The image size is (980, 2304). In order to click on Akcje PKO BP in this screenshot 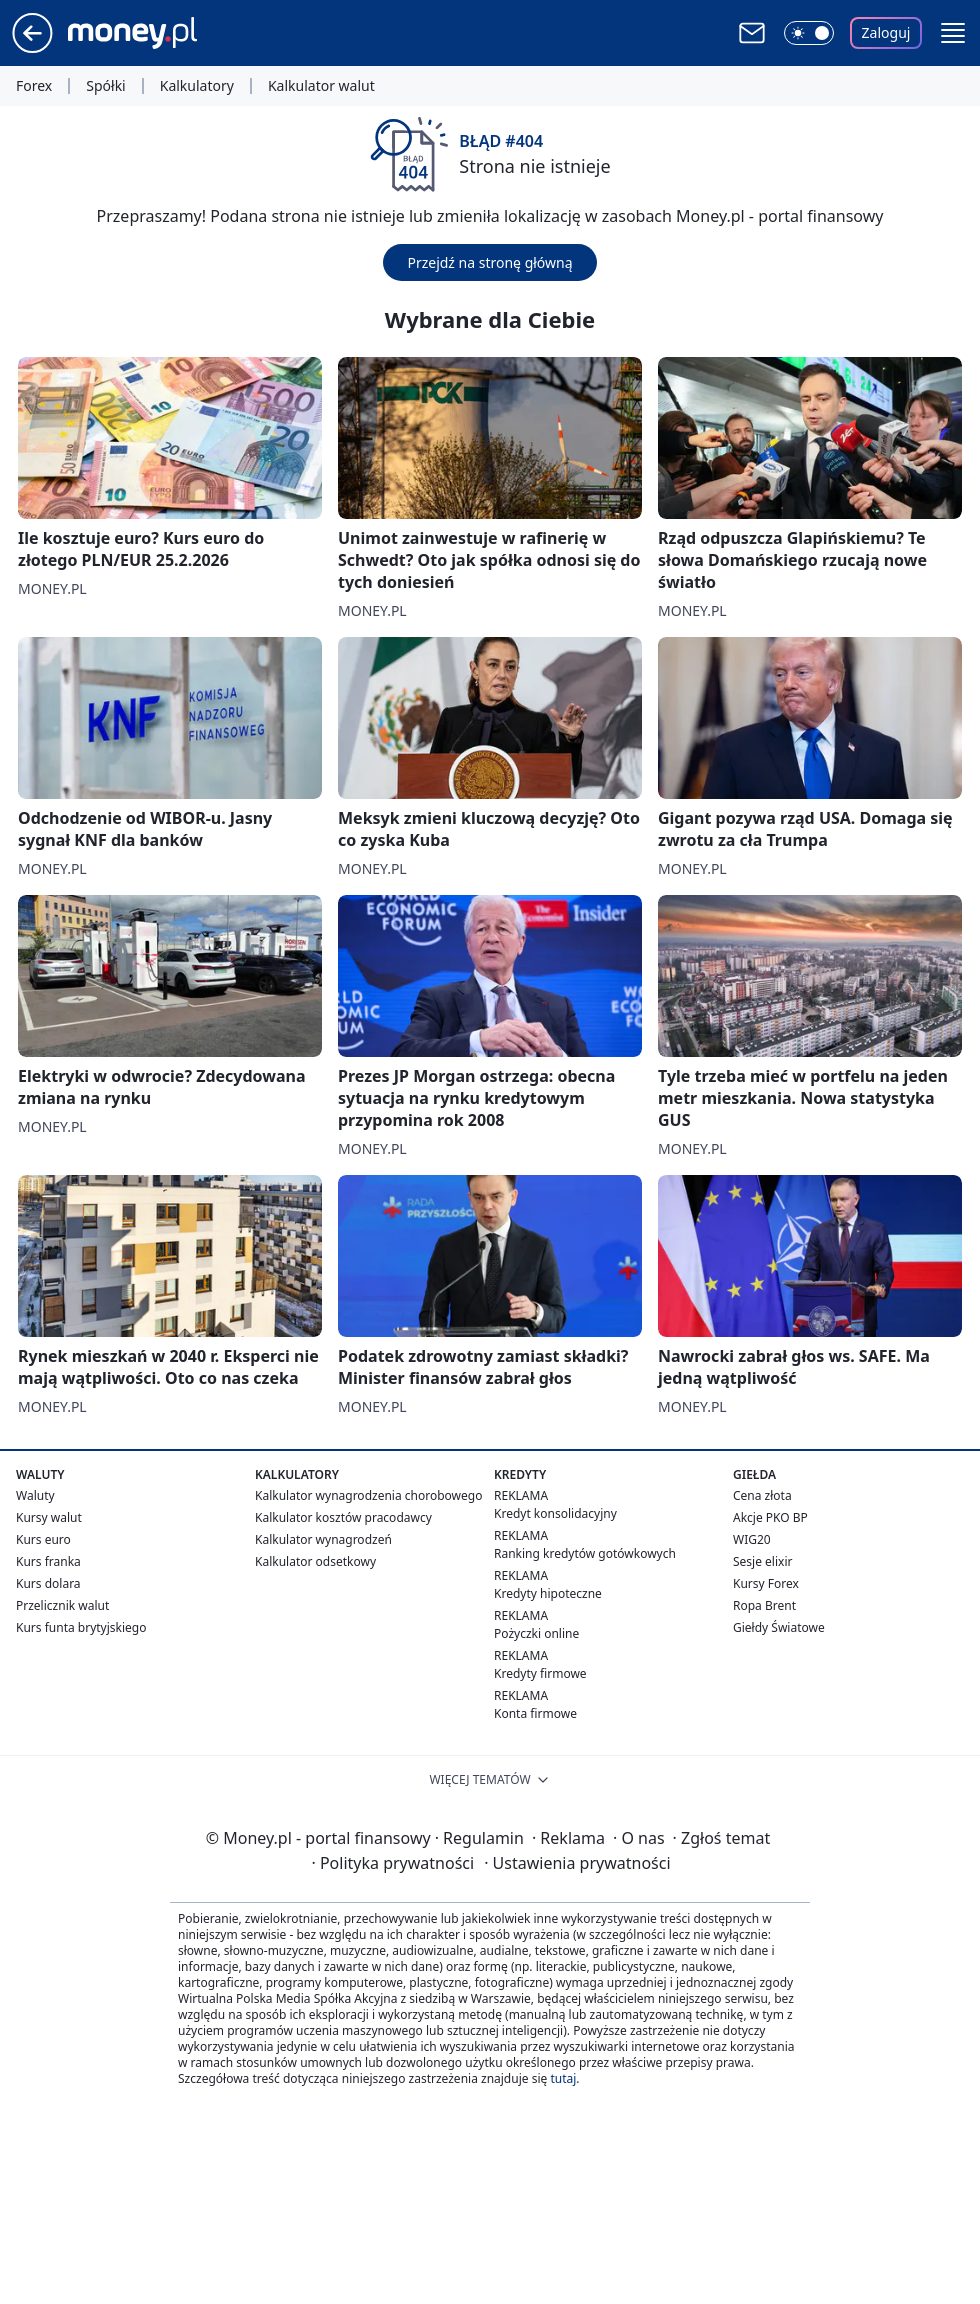, I will do `click(770, 1517)`.